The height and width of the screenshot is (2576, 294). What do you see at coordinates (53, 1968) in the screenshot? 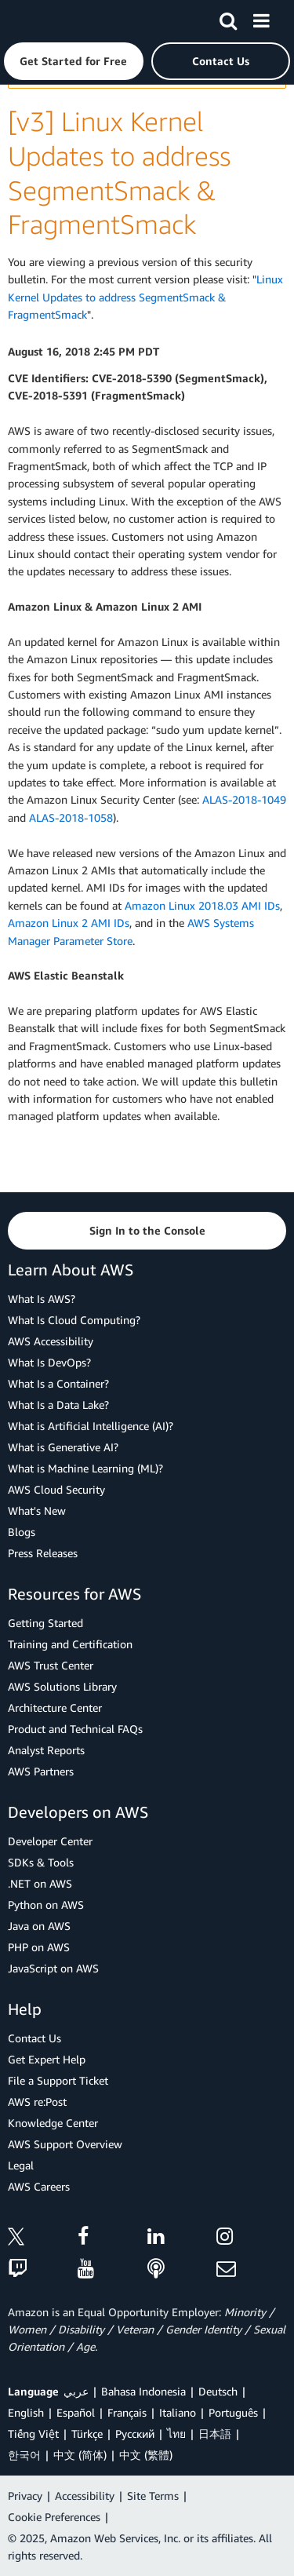
I see `JavaScript on AWS` at bounding box center [53, 1968].